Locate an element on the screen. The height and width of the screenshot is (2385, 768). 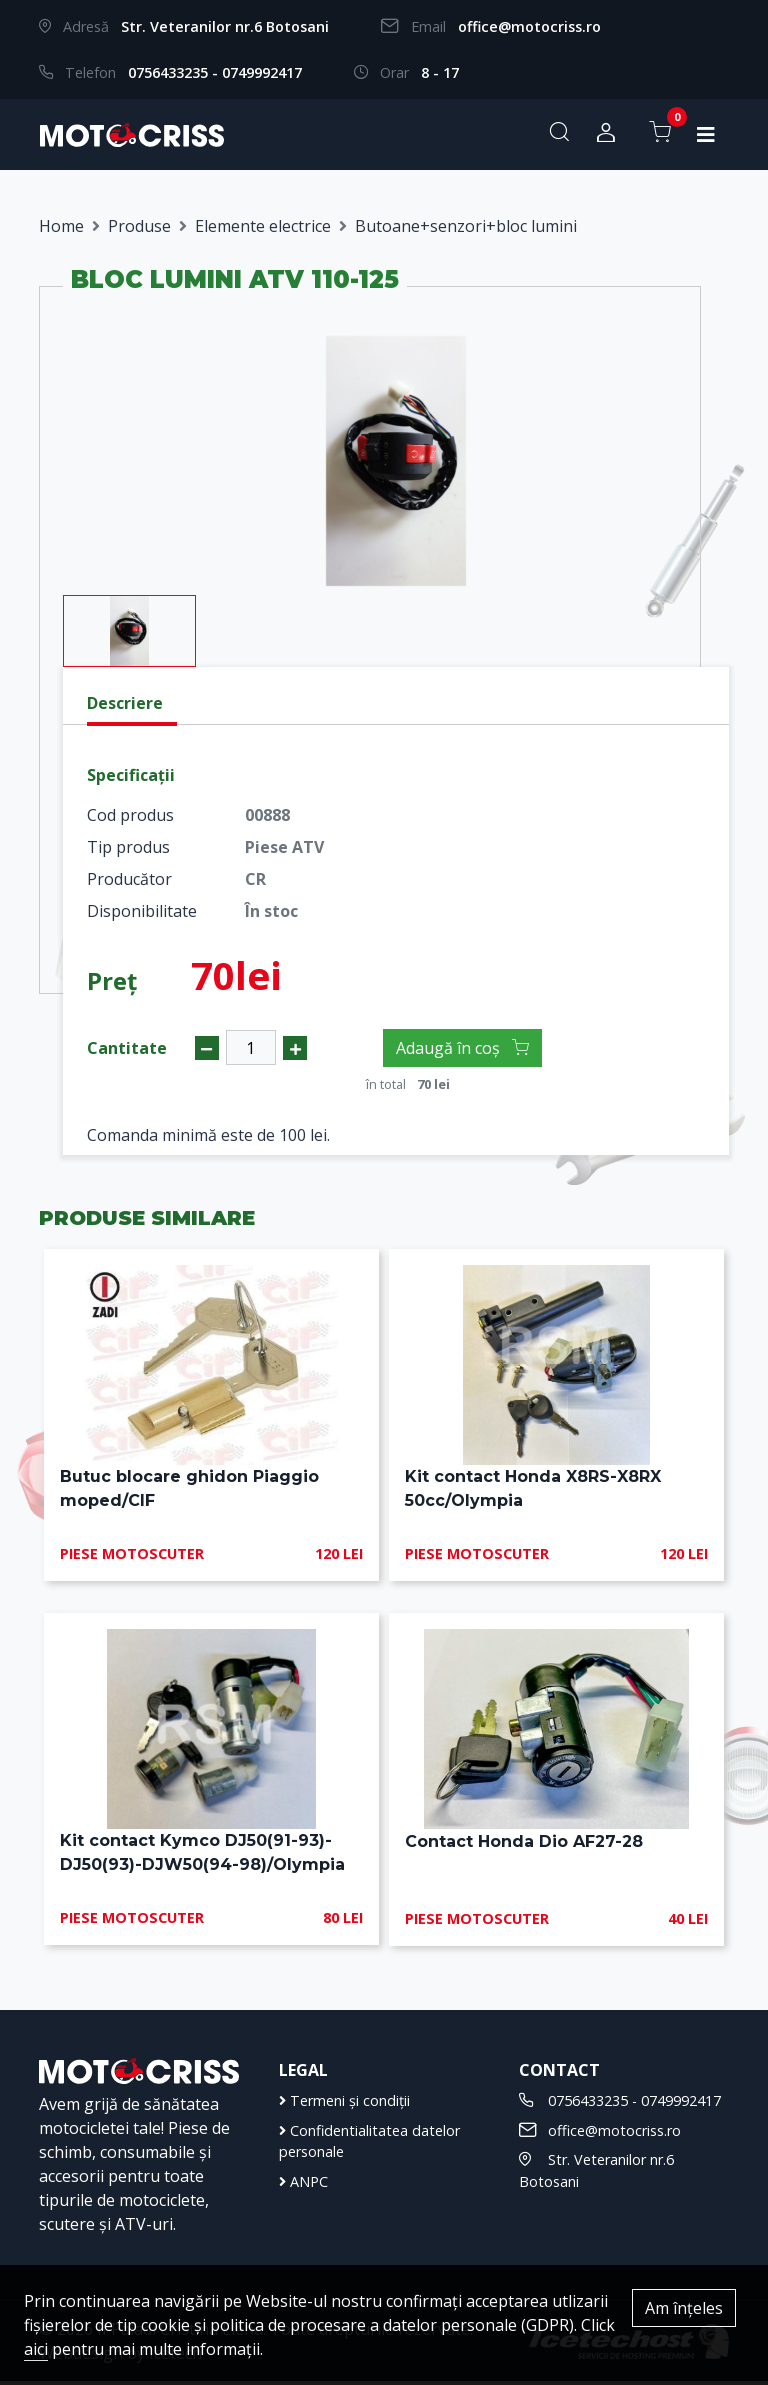
office@motocriss.ro is located at coordinates (529, 26).